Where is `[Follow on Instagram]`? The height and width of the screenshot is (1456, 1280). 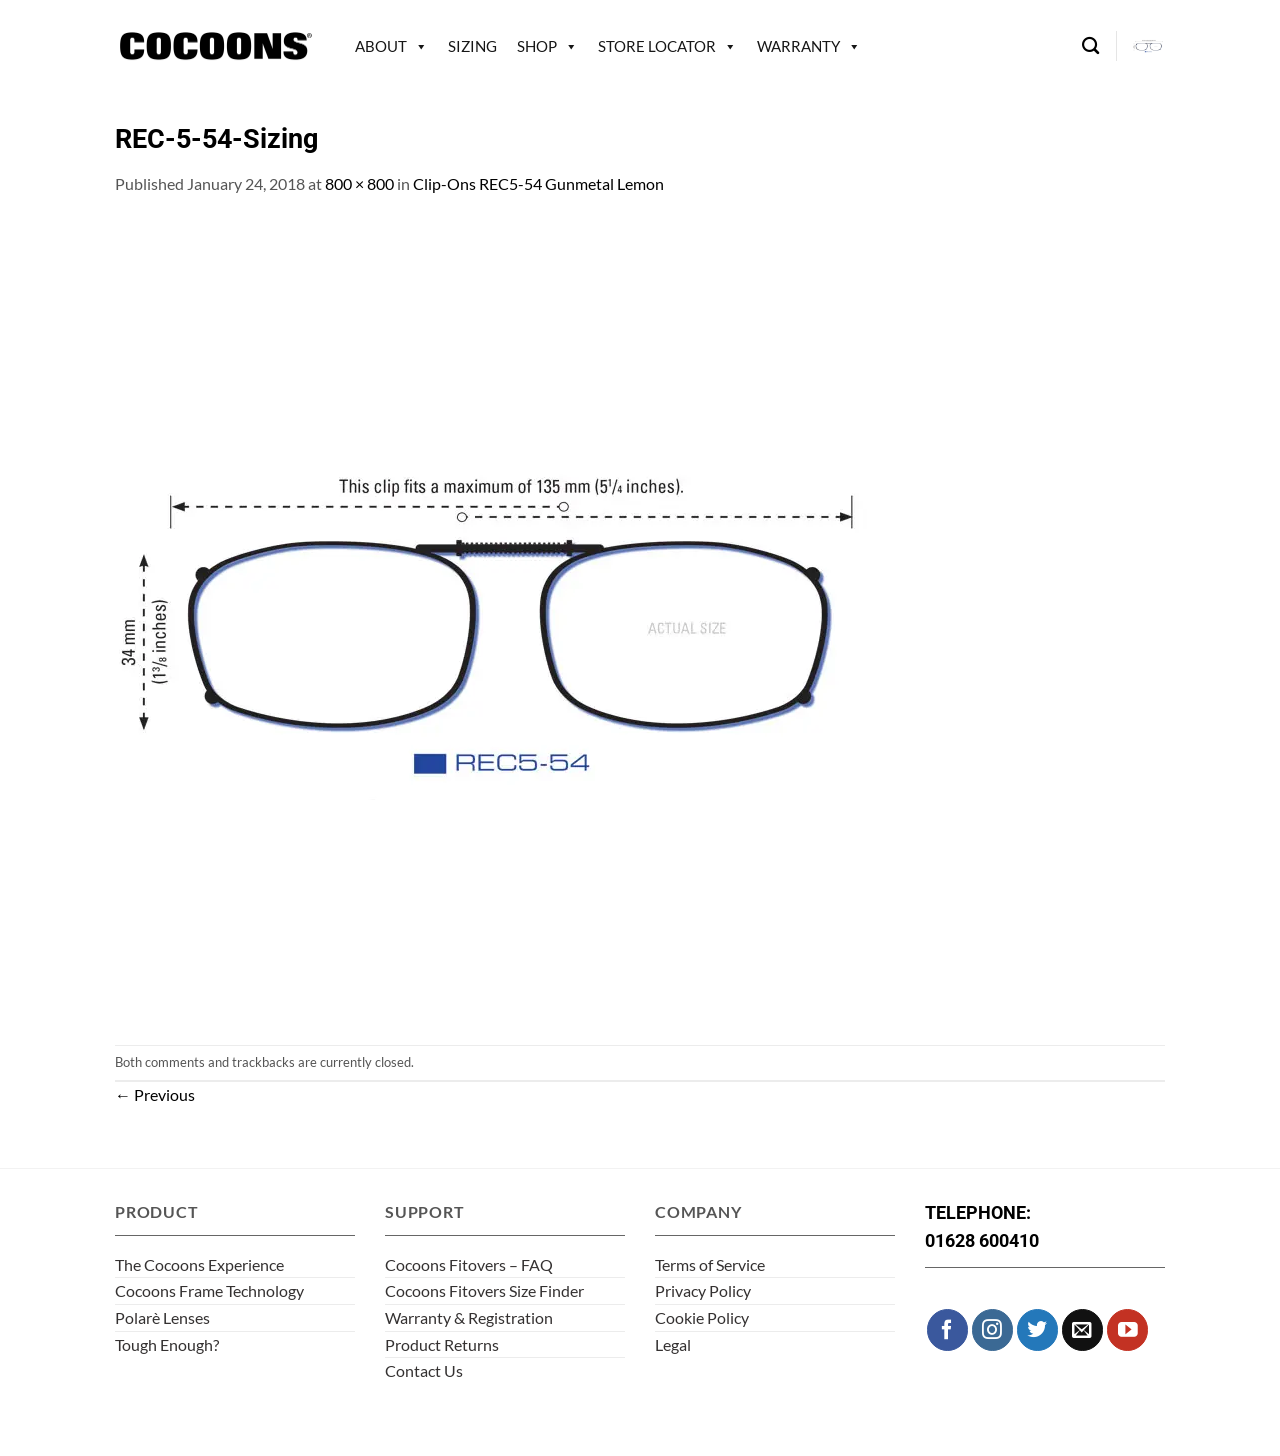
[Follow on Instagram] is located at coordinates (992, 1329).